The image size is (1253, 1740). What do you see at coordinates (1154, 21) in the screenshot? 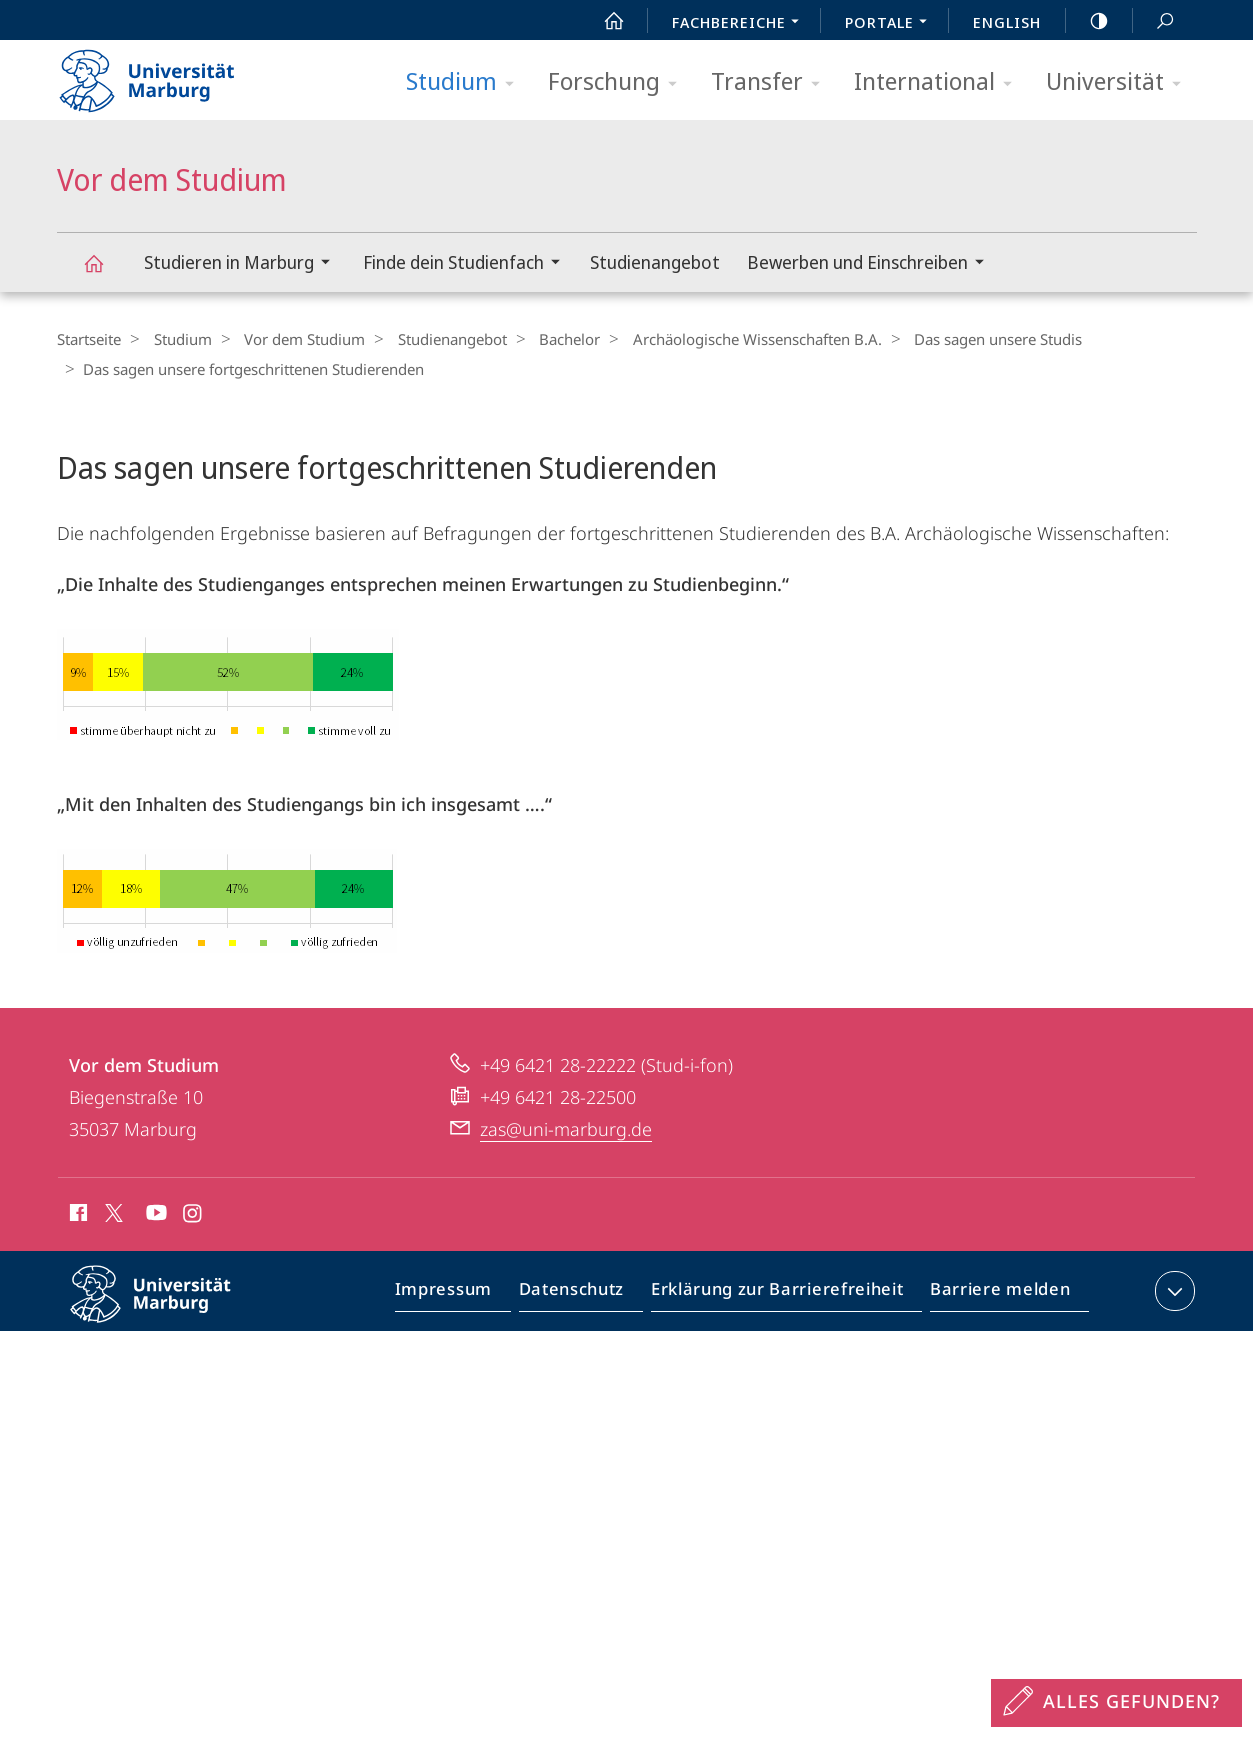
I see `Suche und Suchergebnis` at bounding box center [1154, 21].